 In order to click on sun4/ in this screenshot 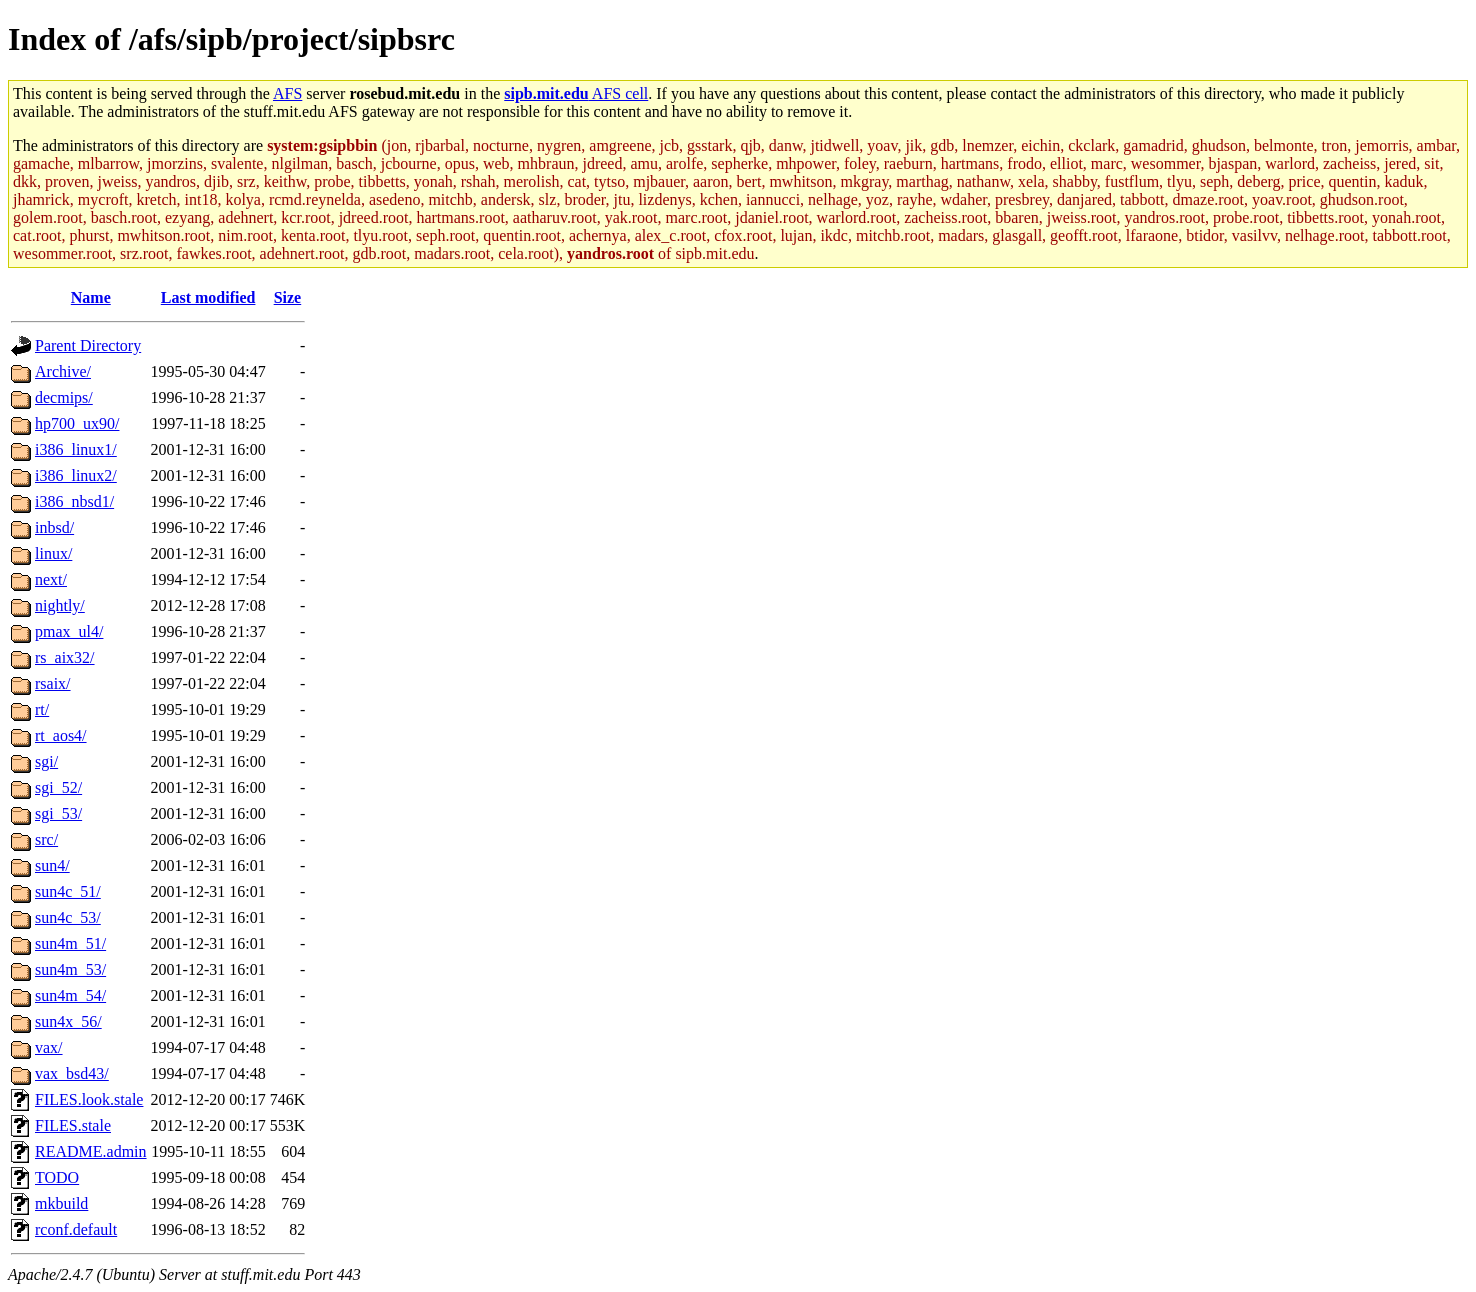, I will do `click(52, 865)`.